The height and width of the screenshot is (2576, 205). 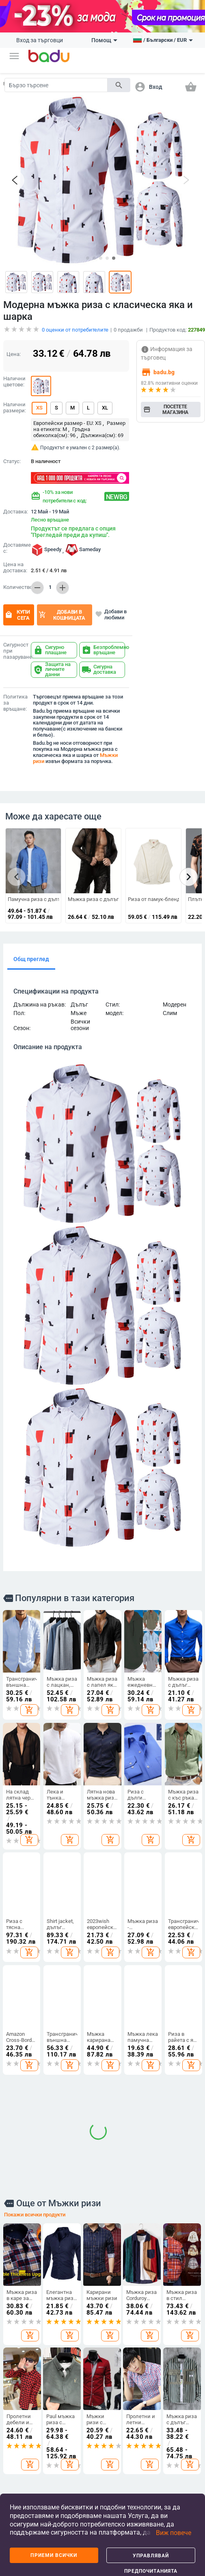 What do you see at coordinates (15, 561) in the screenshot?
I see `Цена на доставка:` at bounding box center [15, 561].